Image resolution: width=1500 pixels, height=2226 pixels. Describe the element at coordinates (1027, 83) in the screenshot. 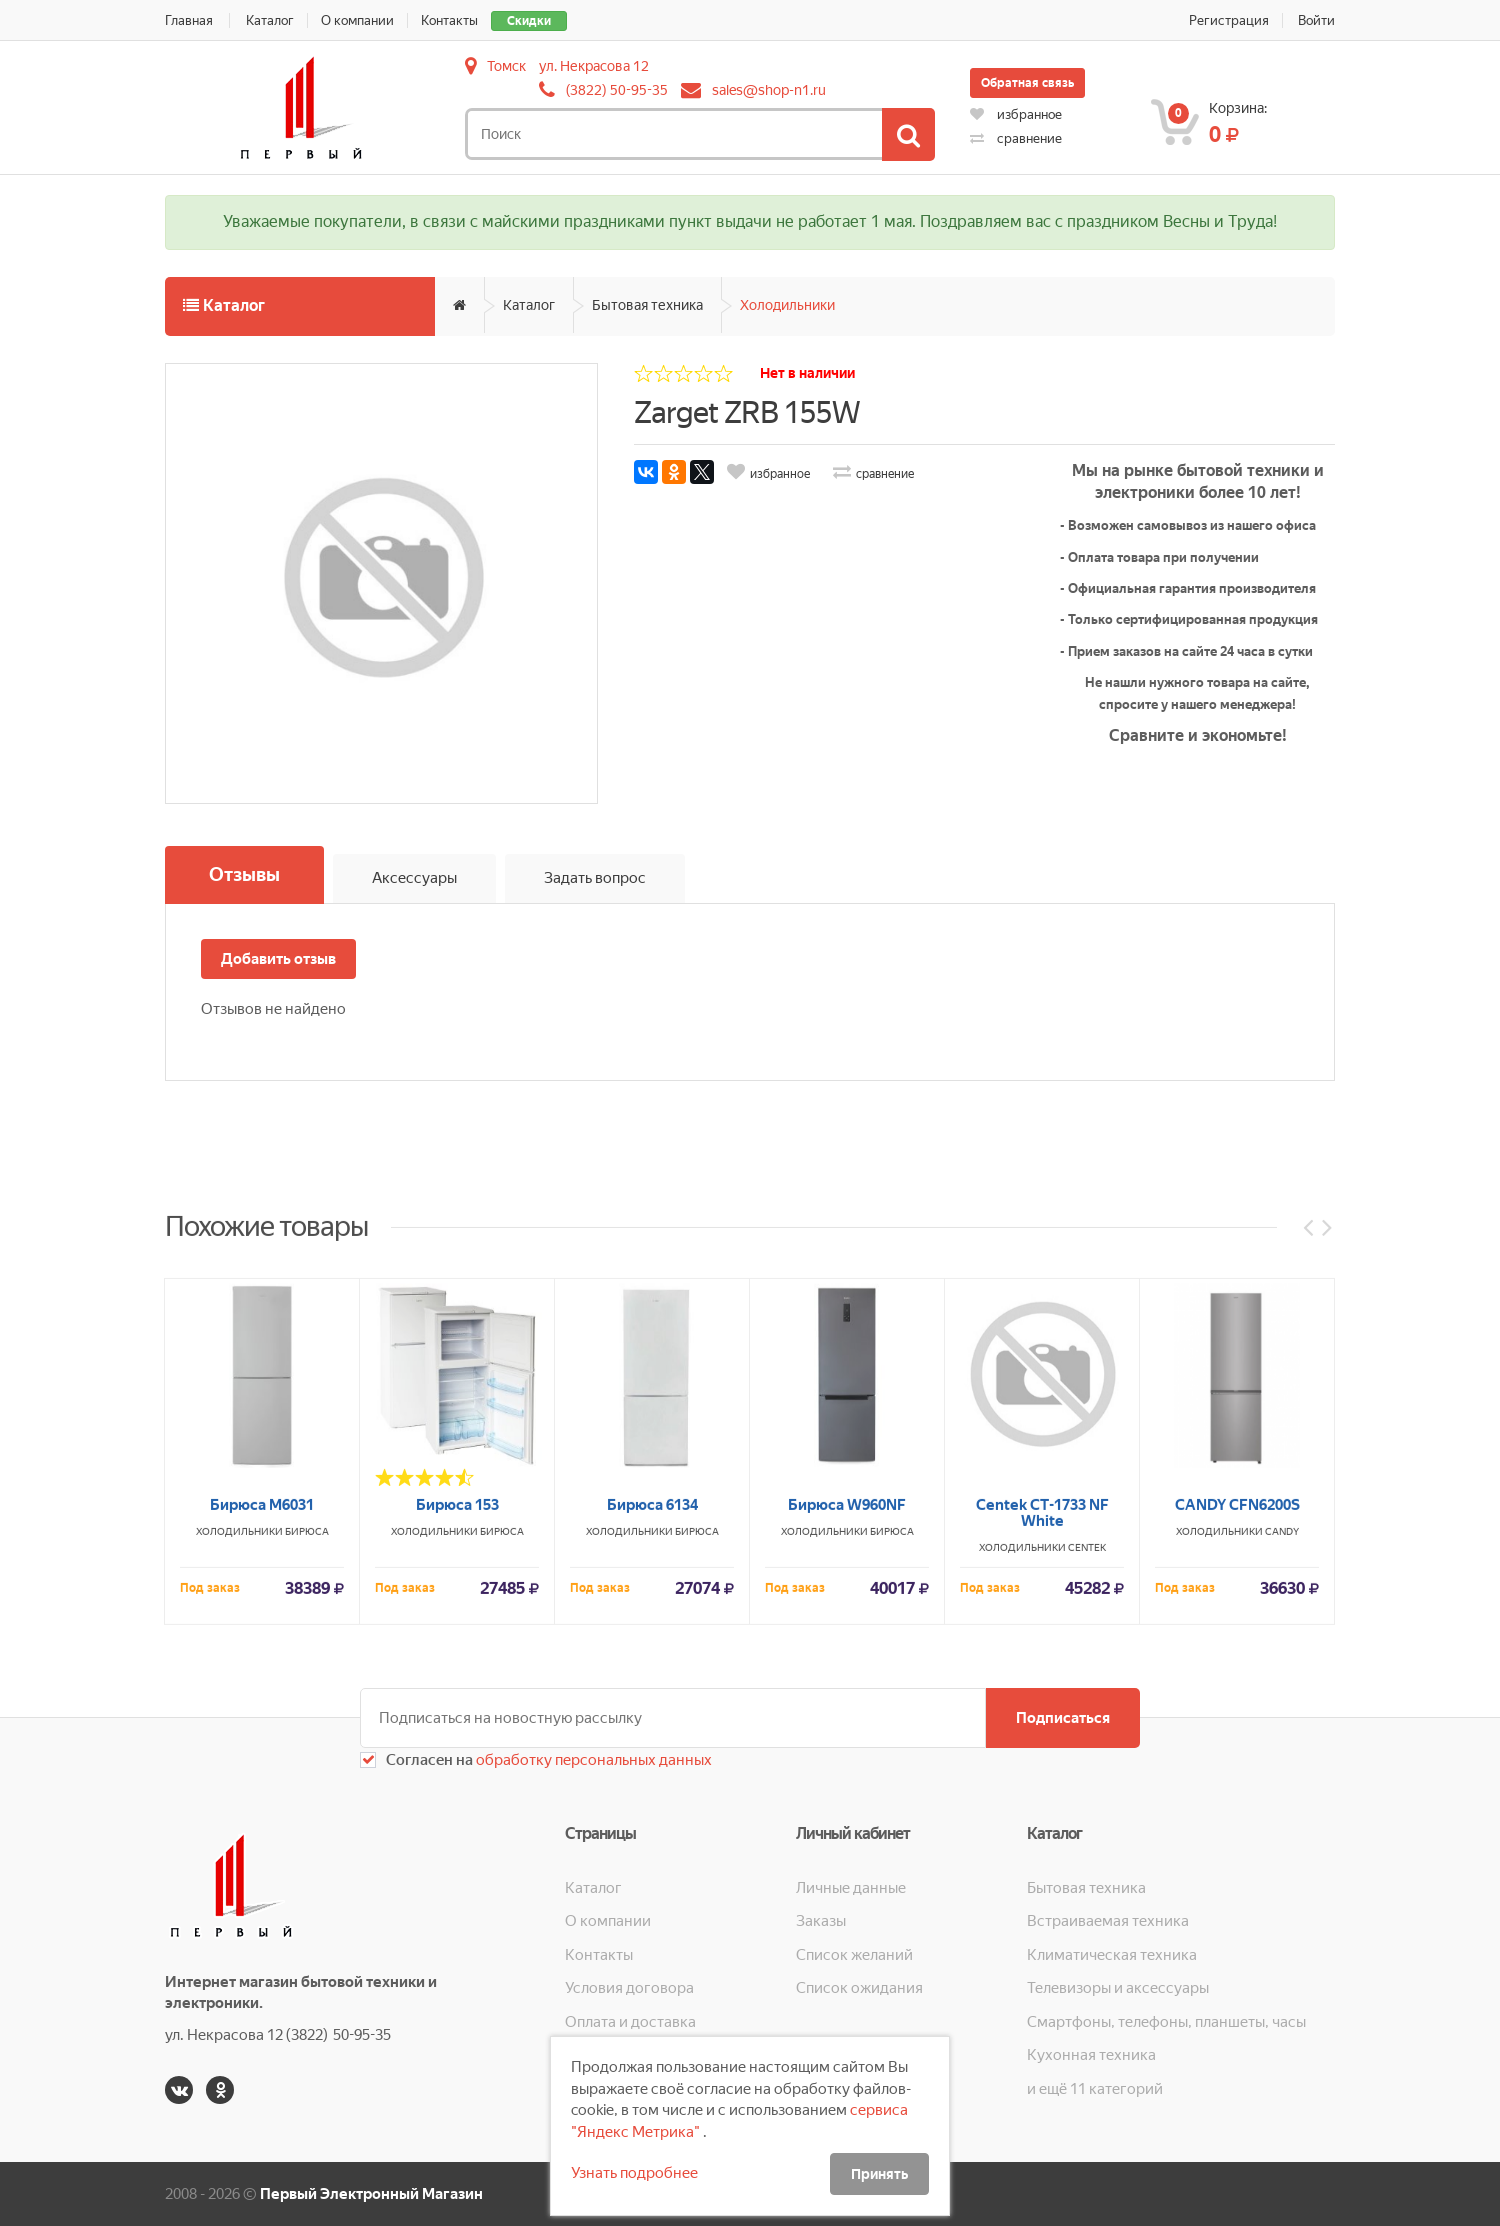

I see `Обратная связь` at that location.